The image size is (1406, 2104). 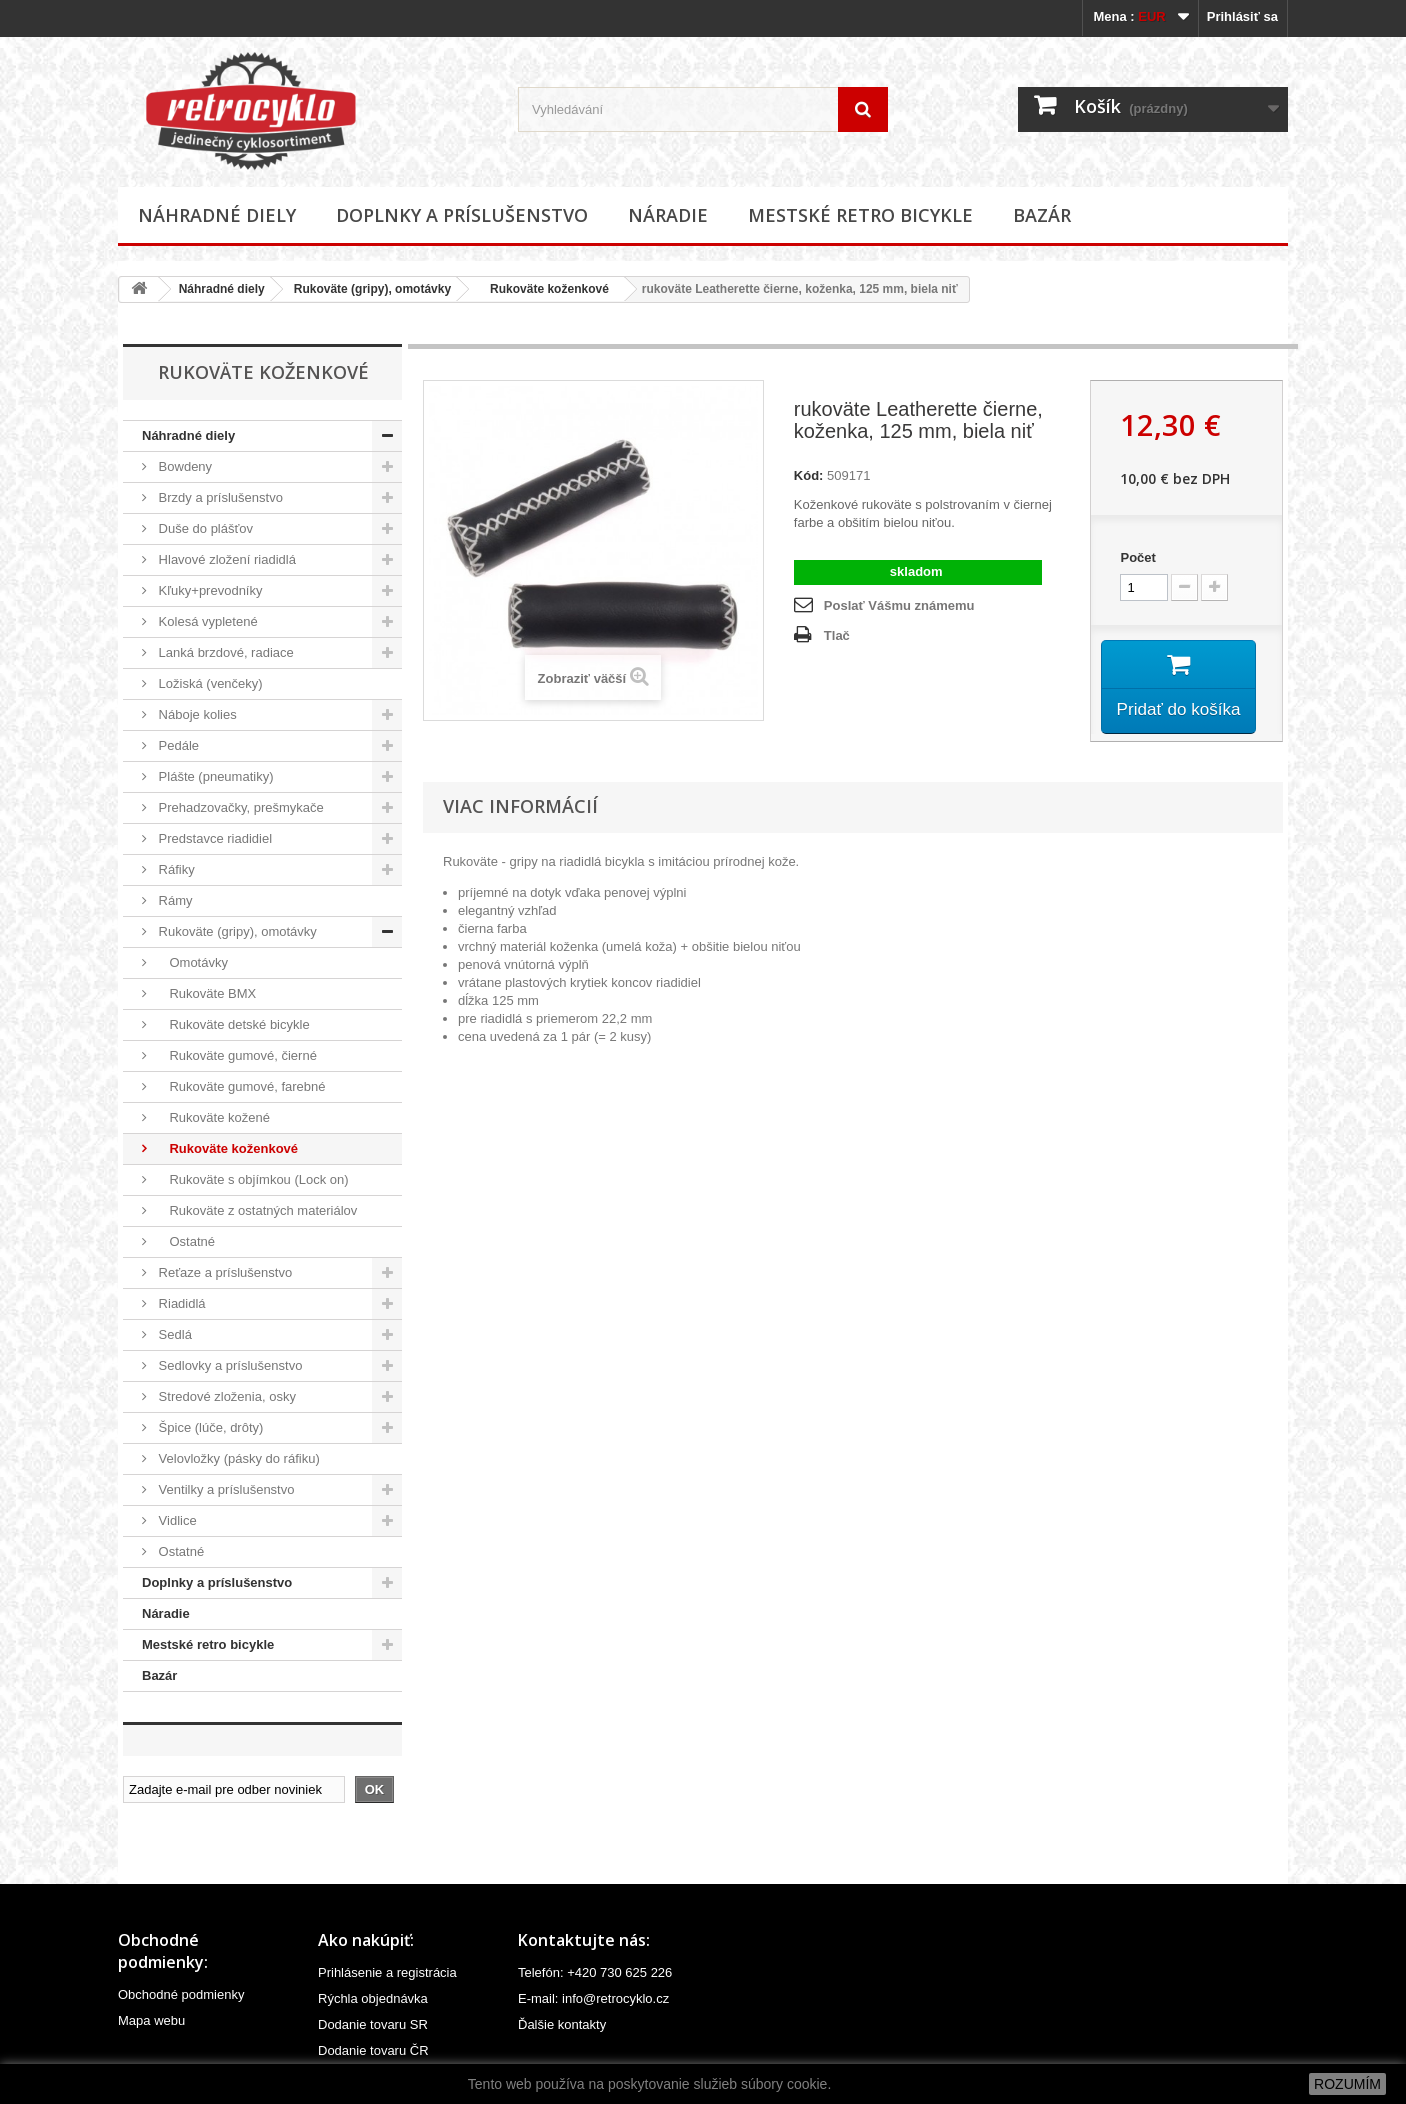 What do you see at coordinates (387, 1972) in the screenshot?
I see `Prihlásenie a registrácia` at bounding box center [387, 1972].